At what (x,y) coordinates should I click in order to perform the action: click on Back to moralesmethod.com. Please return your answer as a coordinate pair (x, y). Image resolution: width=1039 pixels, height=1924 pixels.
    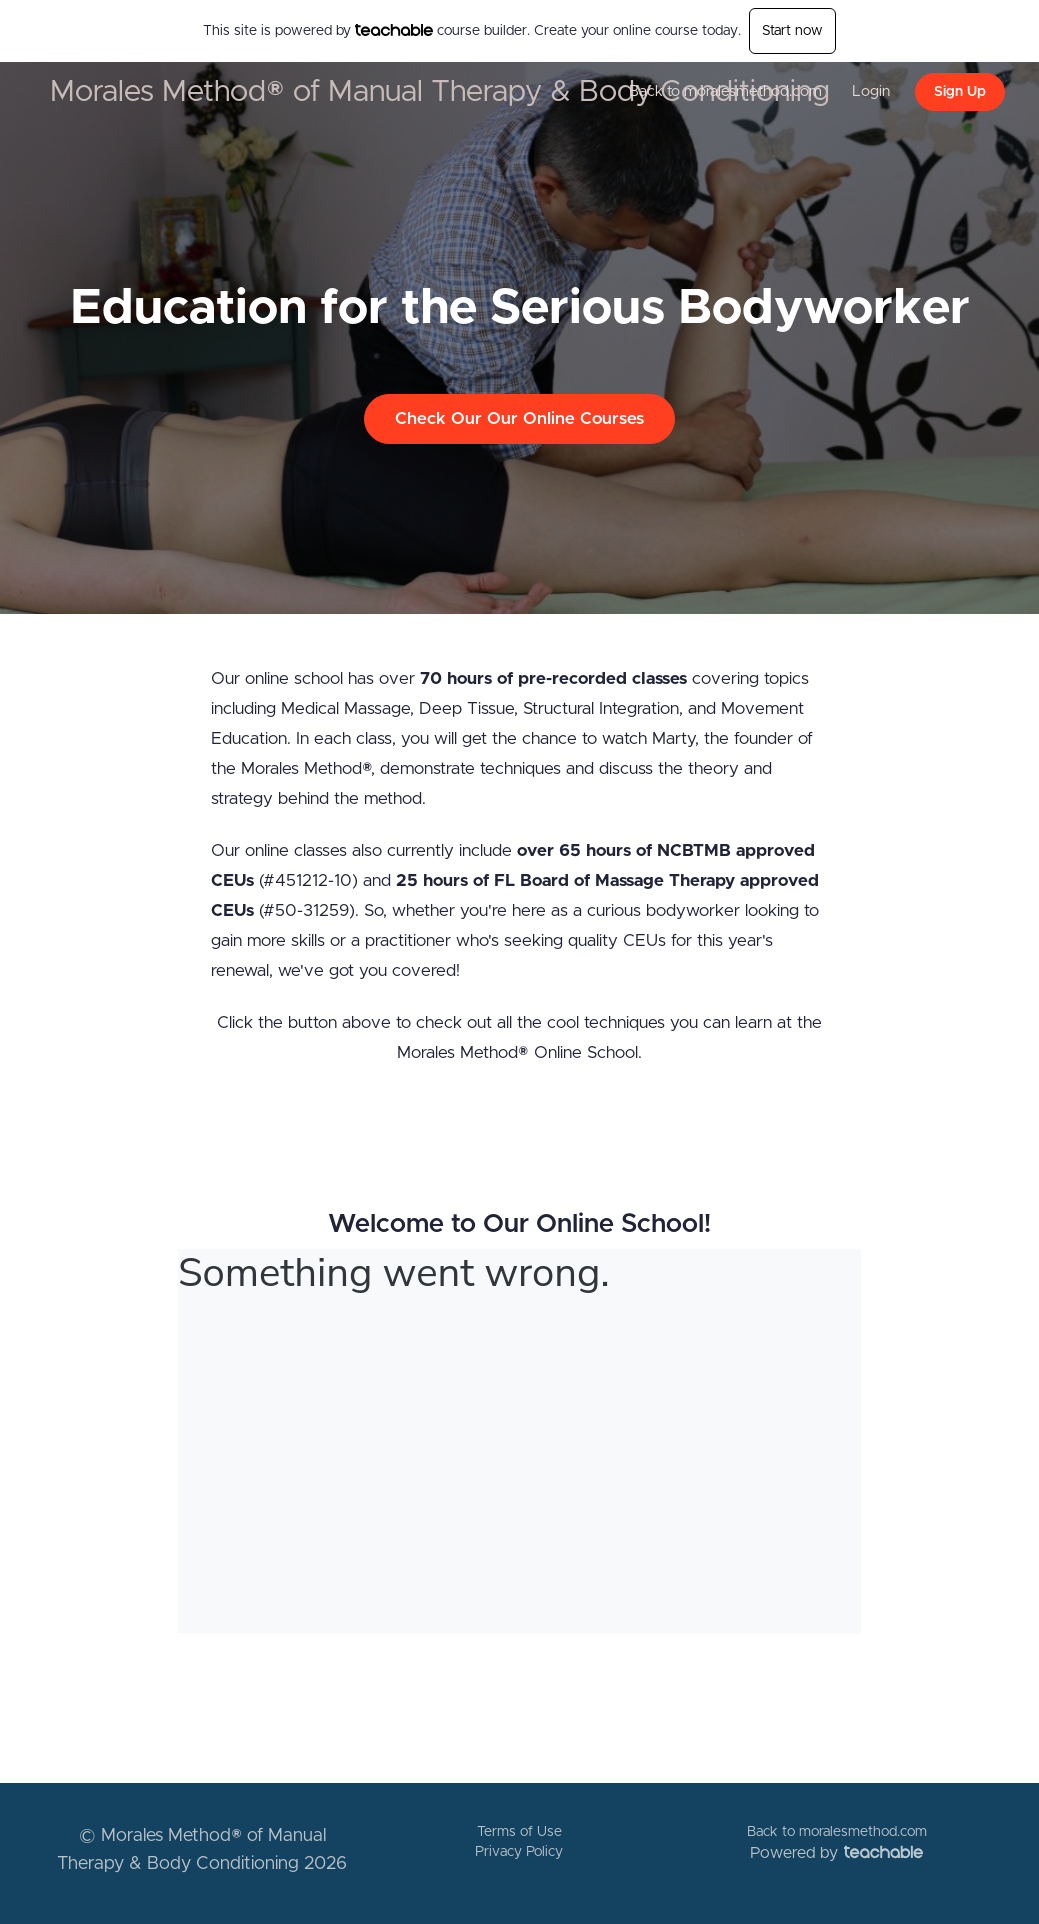
    Looking at the image, I should click on (725, 91).